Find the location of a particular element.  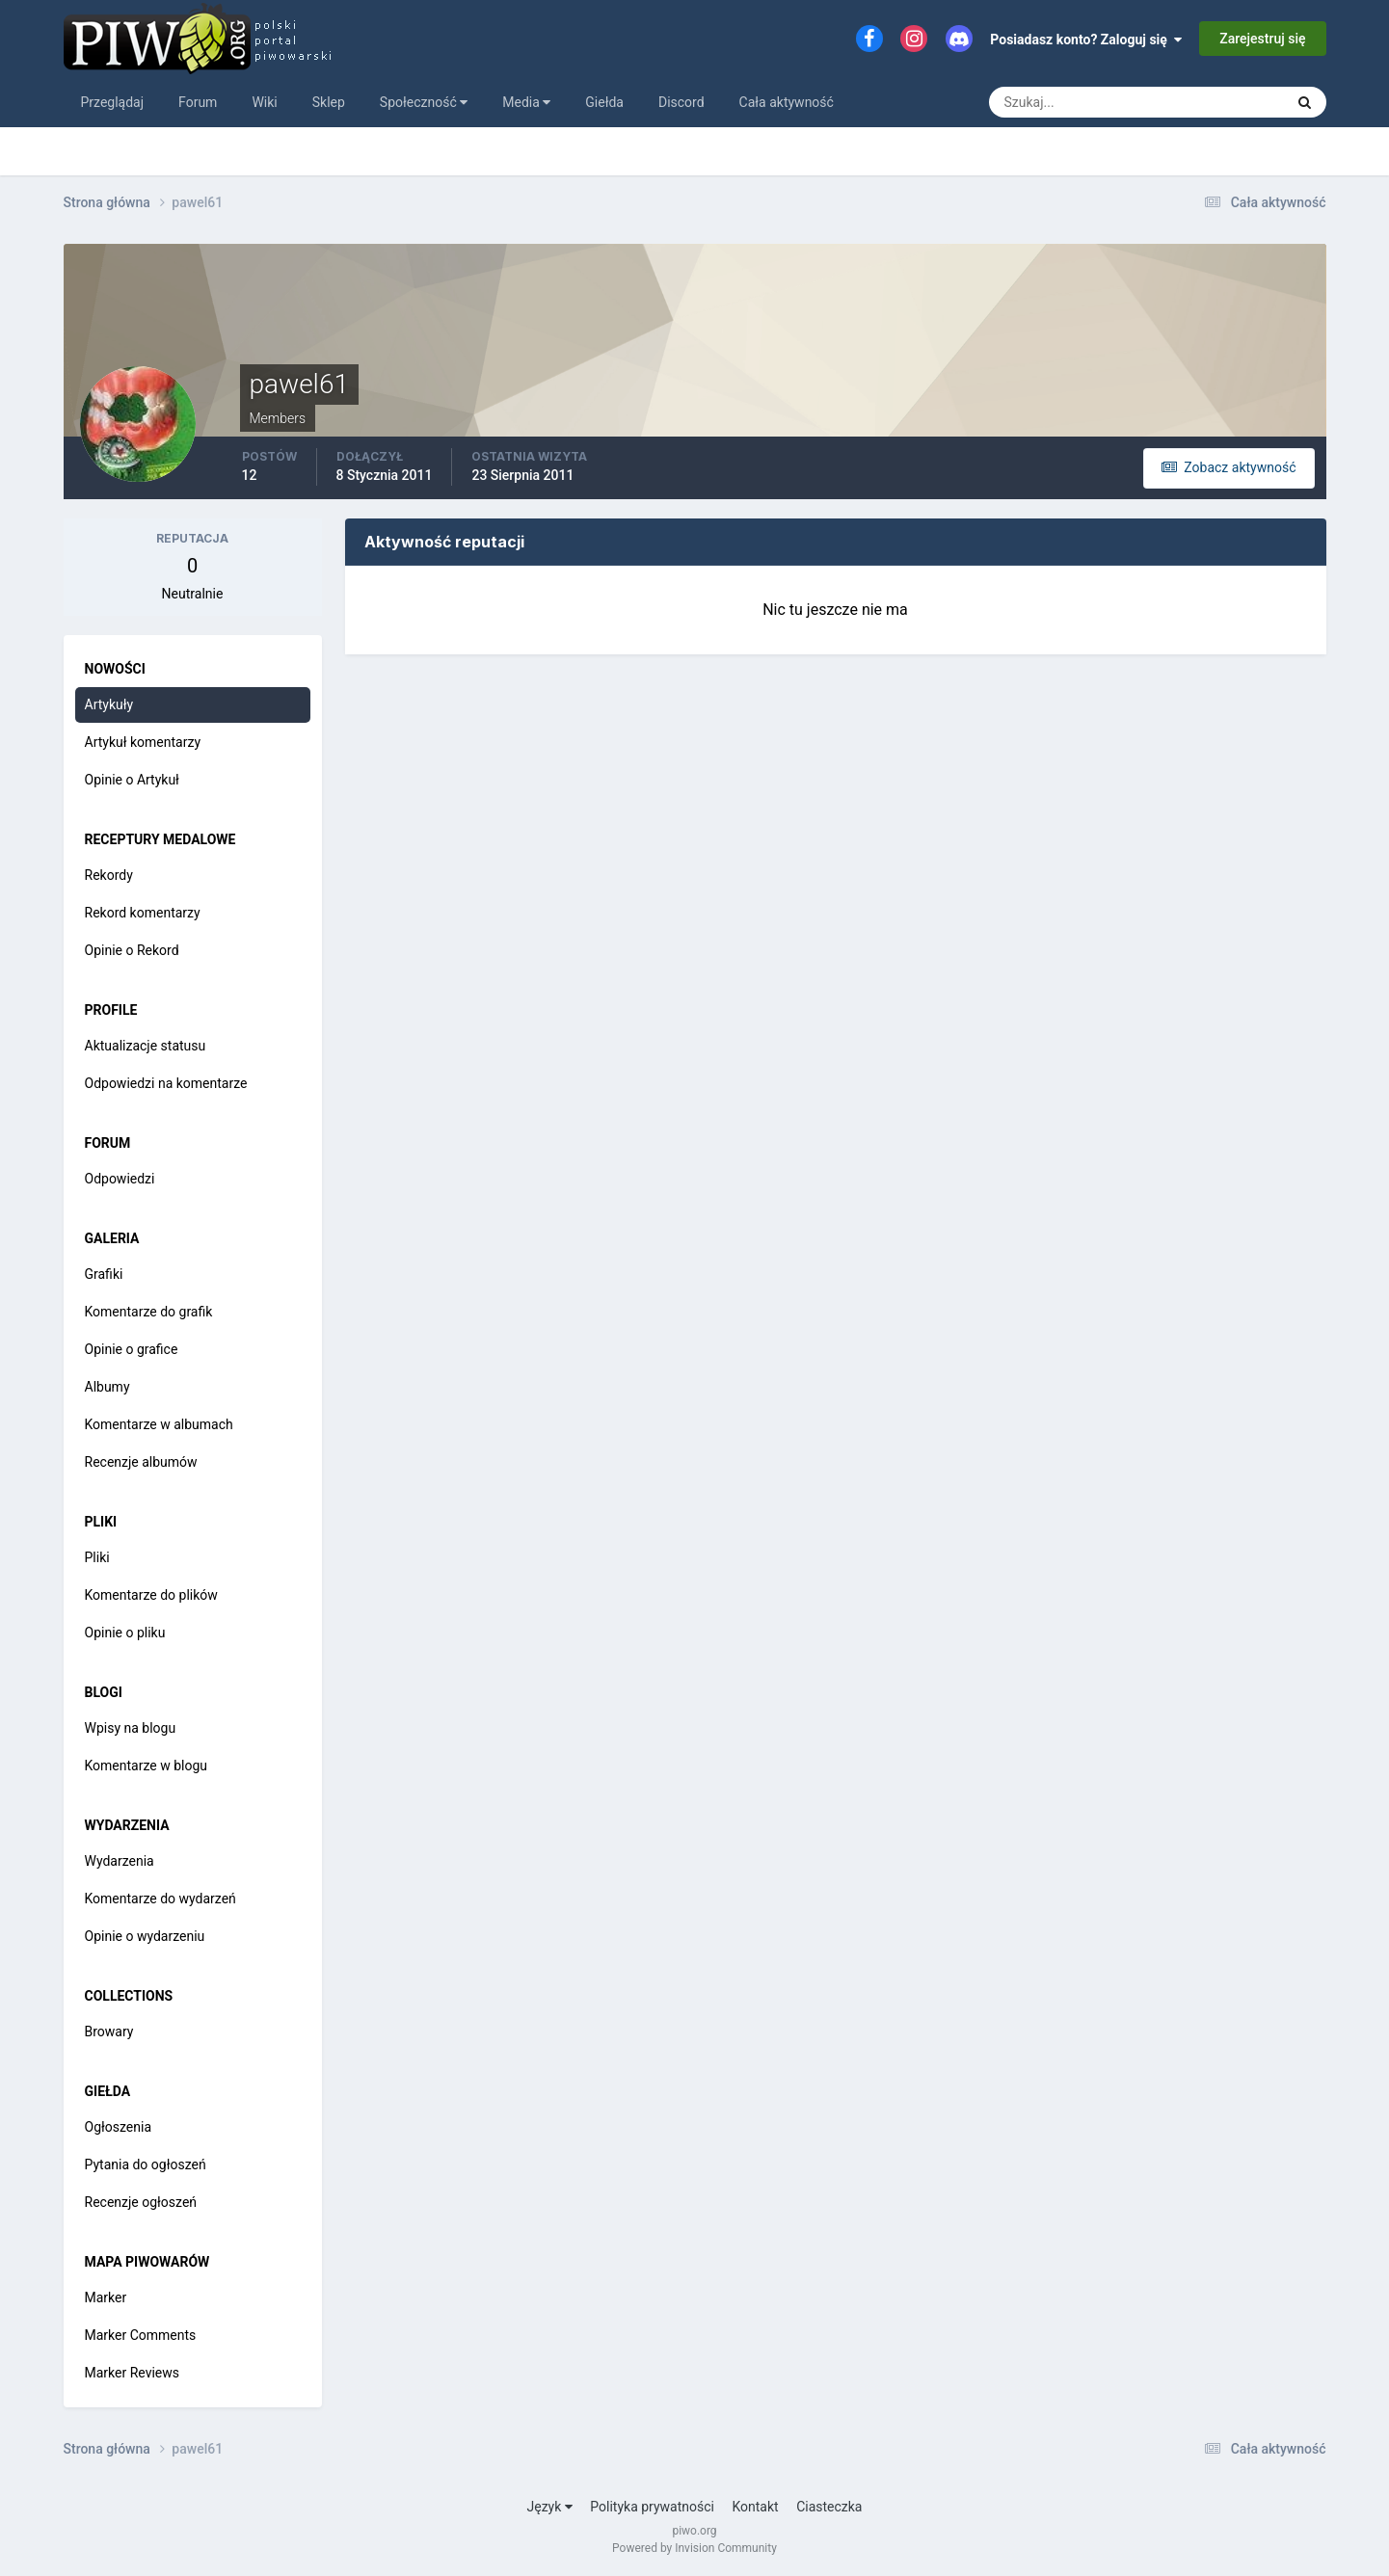

Giełda is located at coordinates (604, 102).